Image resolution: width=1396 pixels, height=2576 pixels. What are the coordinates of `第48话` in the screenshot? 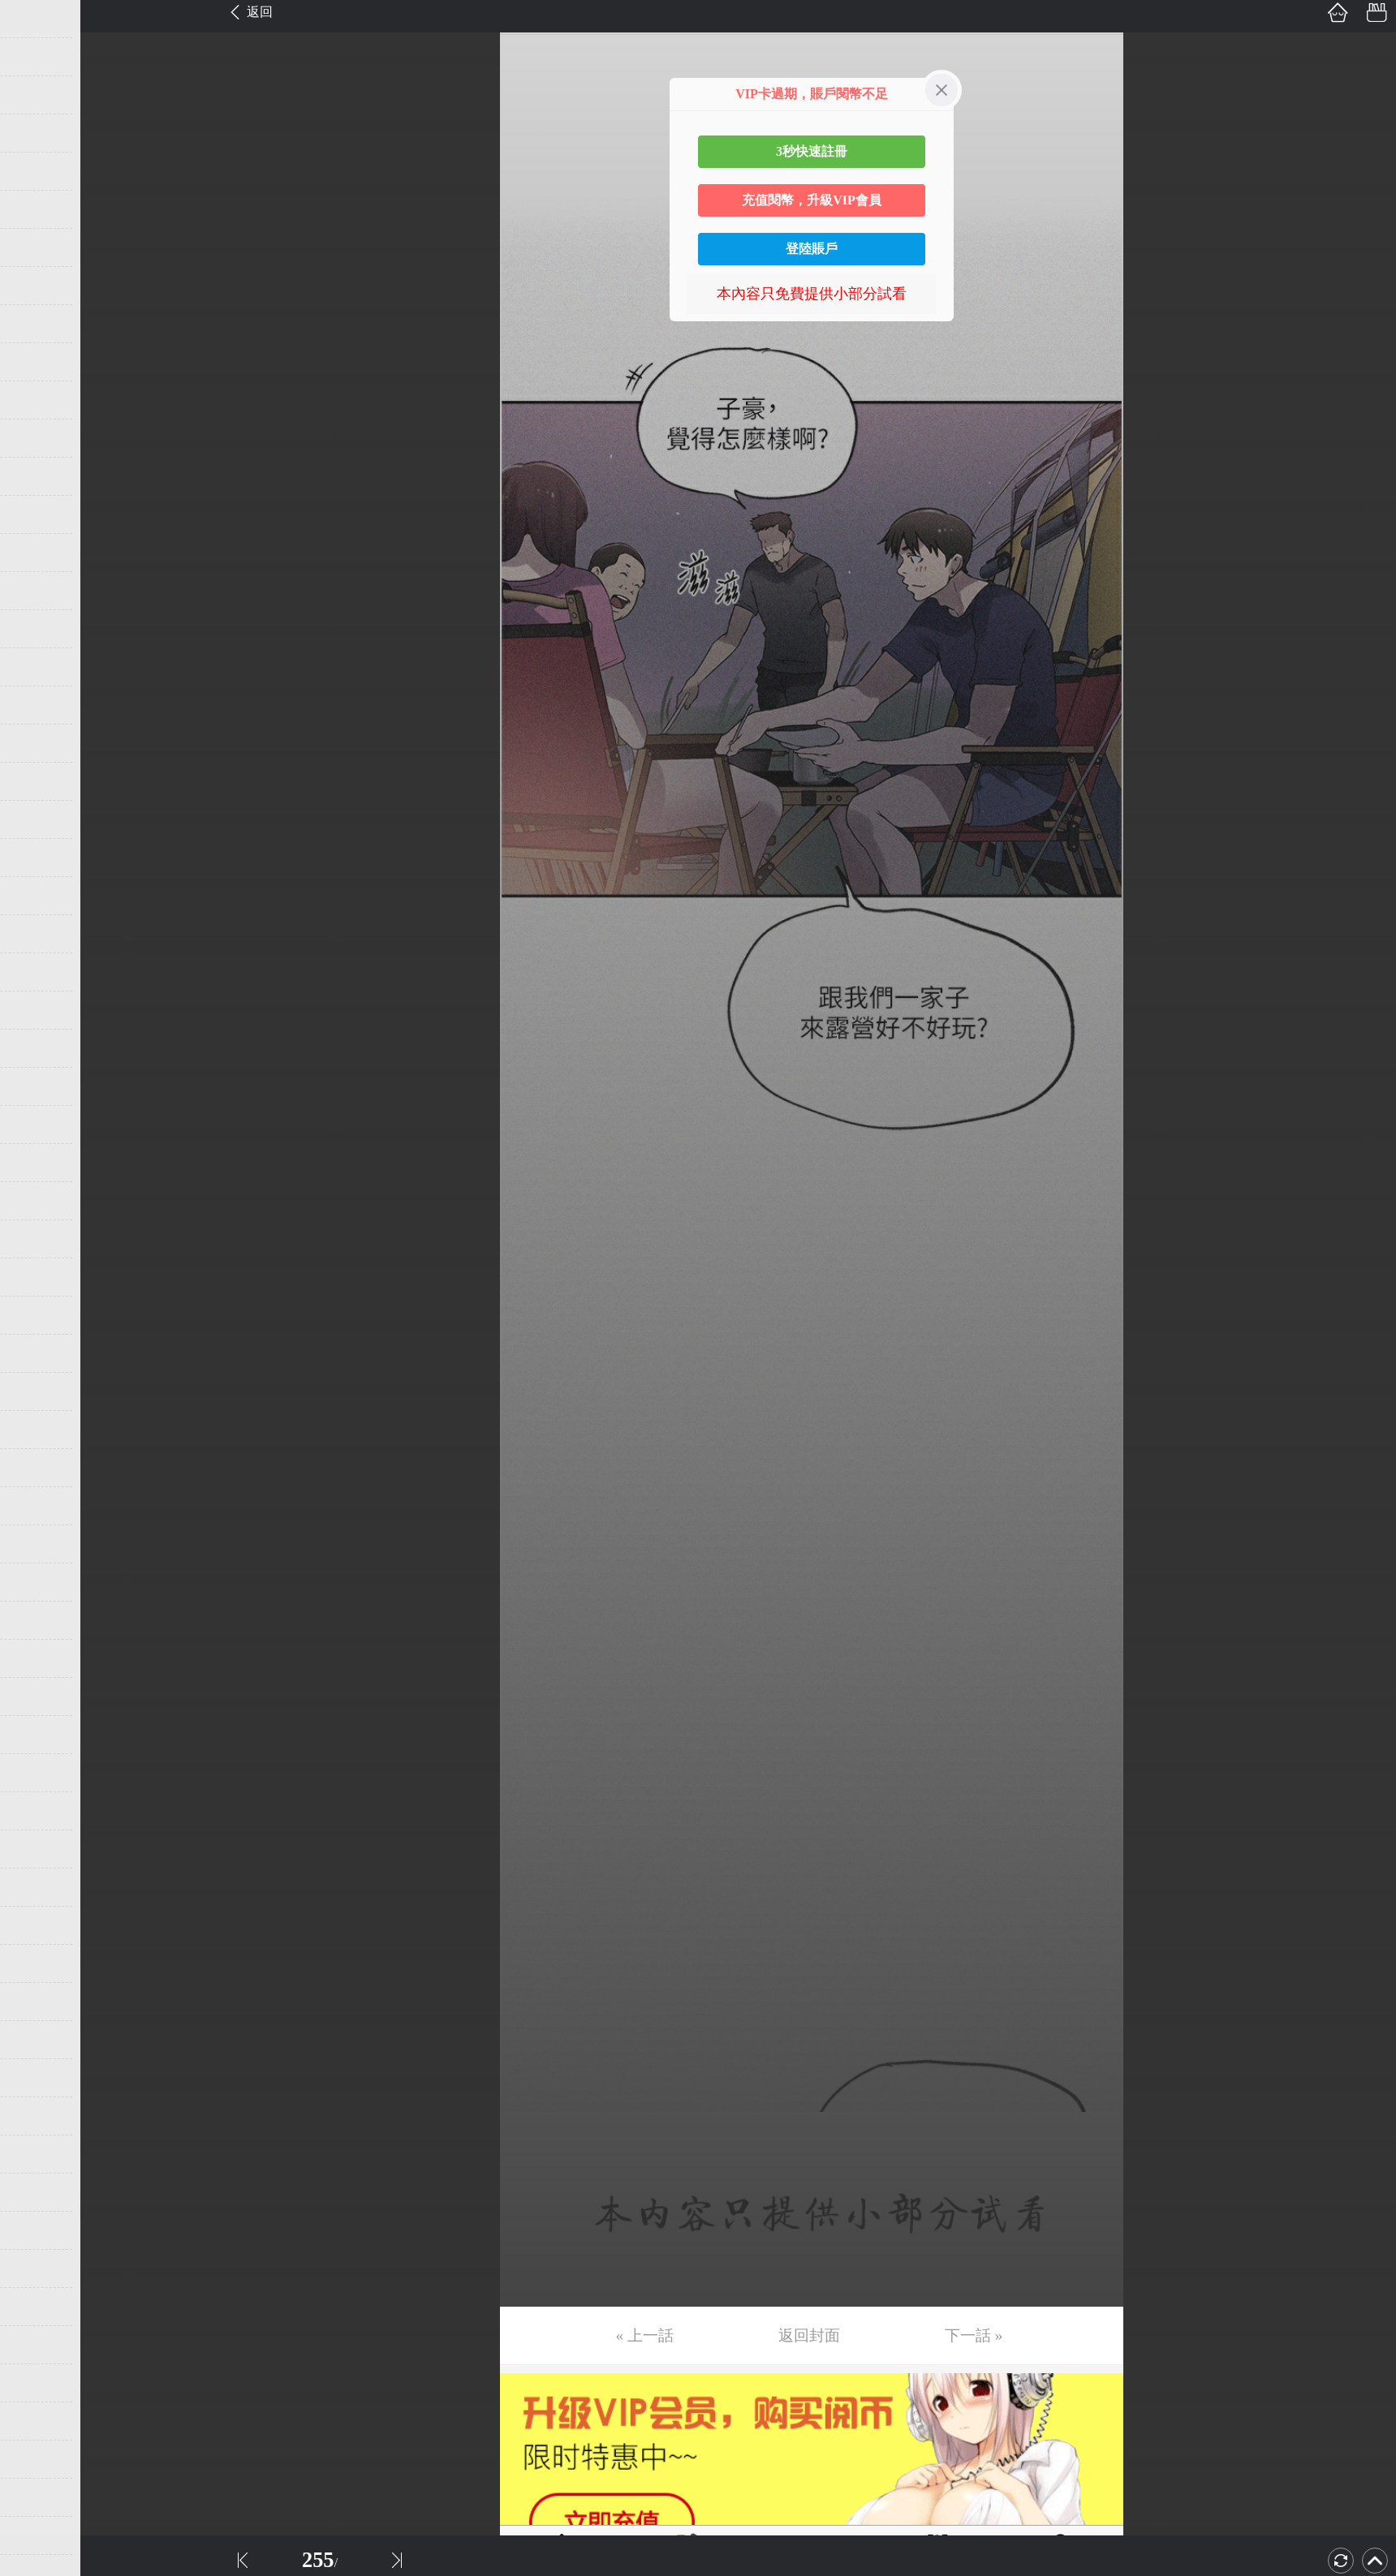 It's located at (38, 1811).